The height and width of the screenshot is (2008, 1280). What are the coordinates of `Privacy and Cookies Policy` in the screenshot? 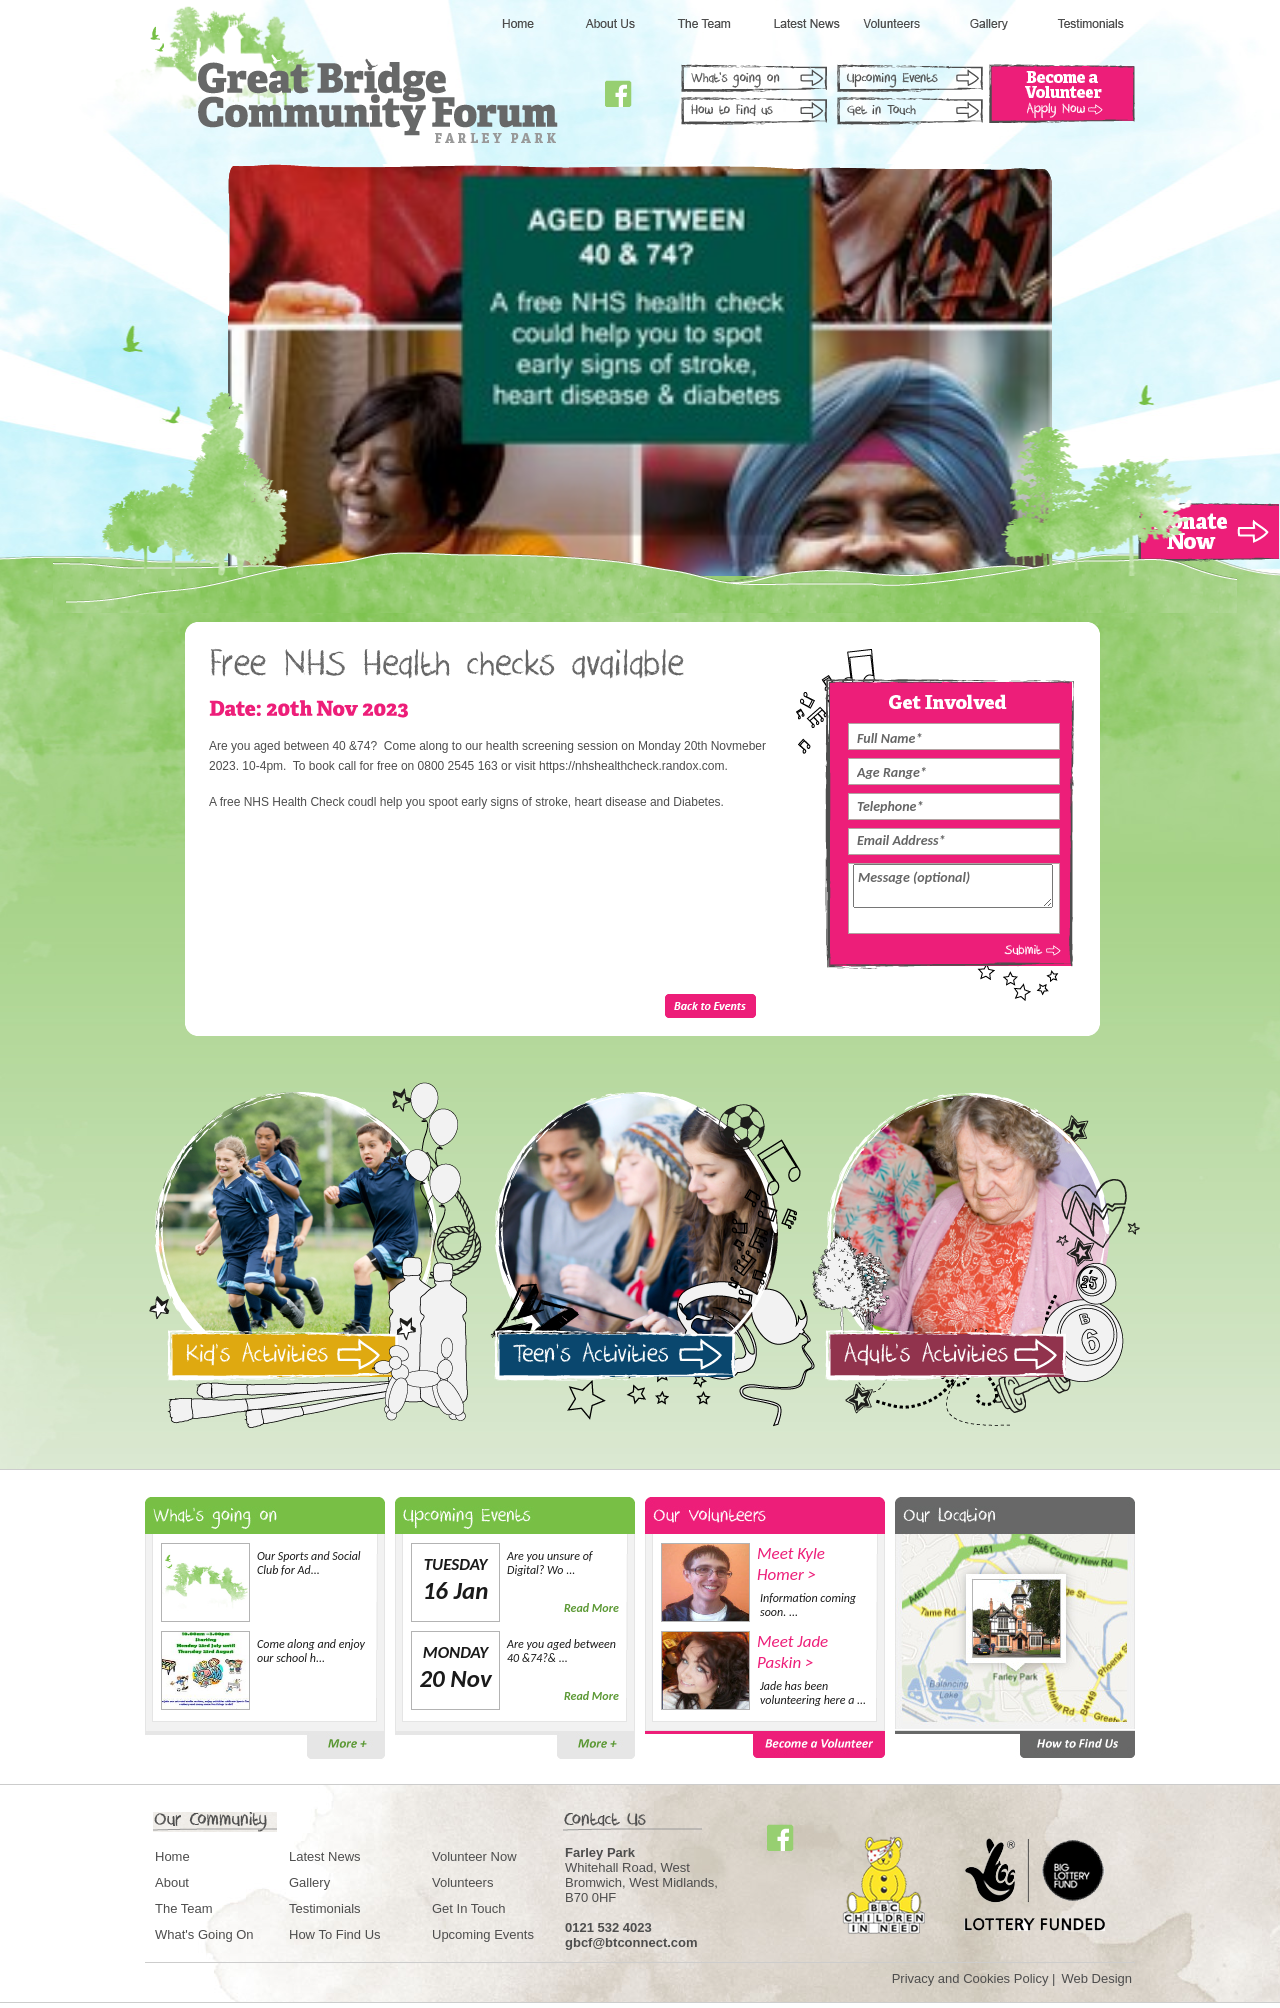 It's located at (970, 1978).